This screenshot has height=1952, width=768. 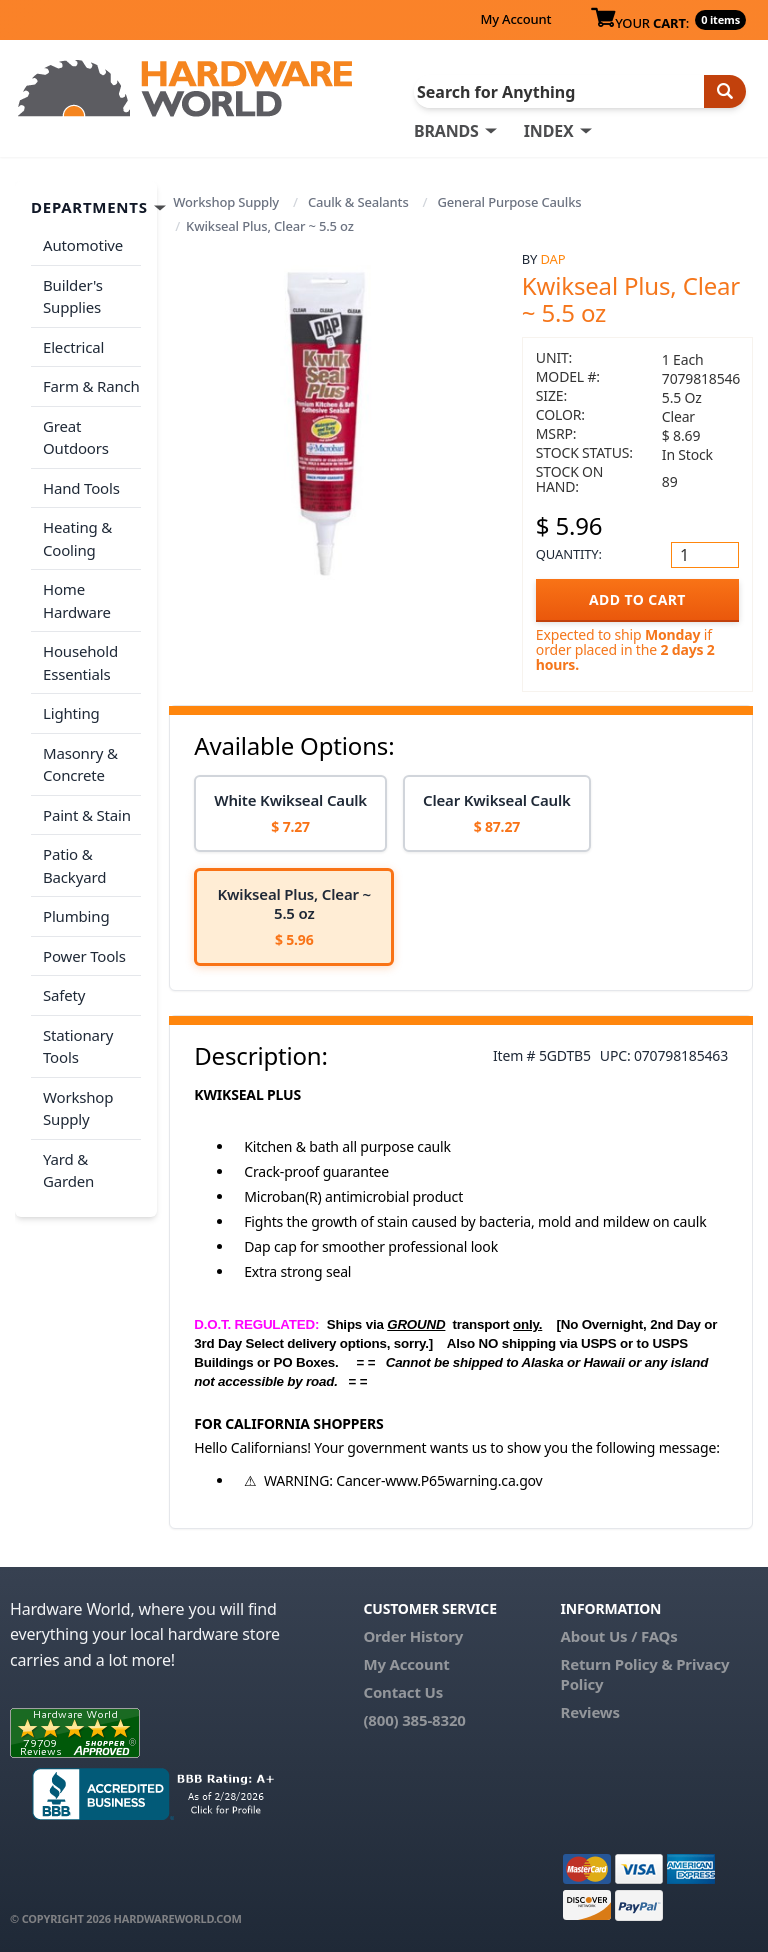 I want to click on Yard & Garden, so click(x=68, y=1170).